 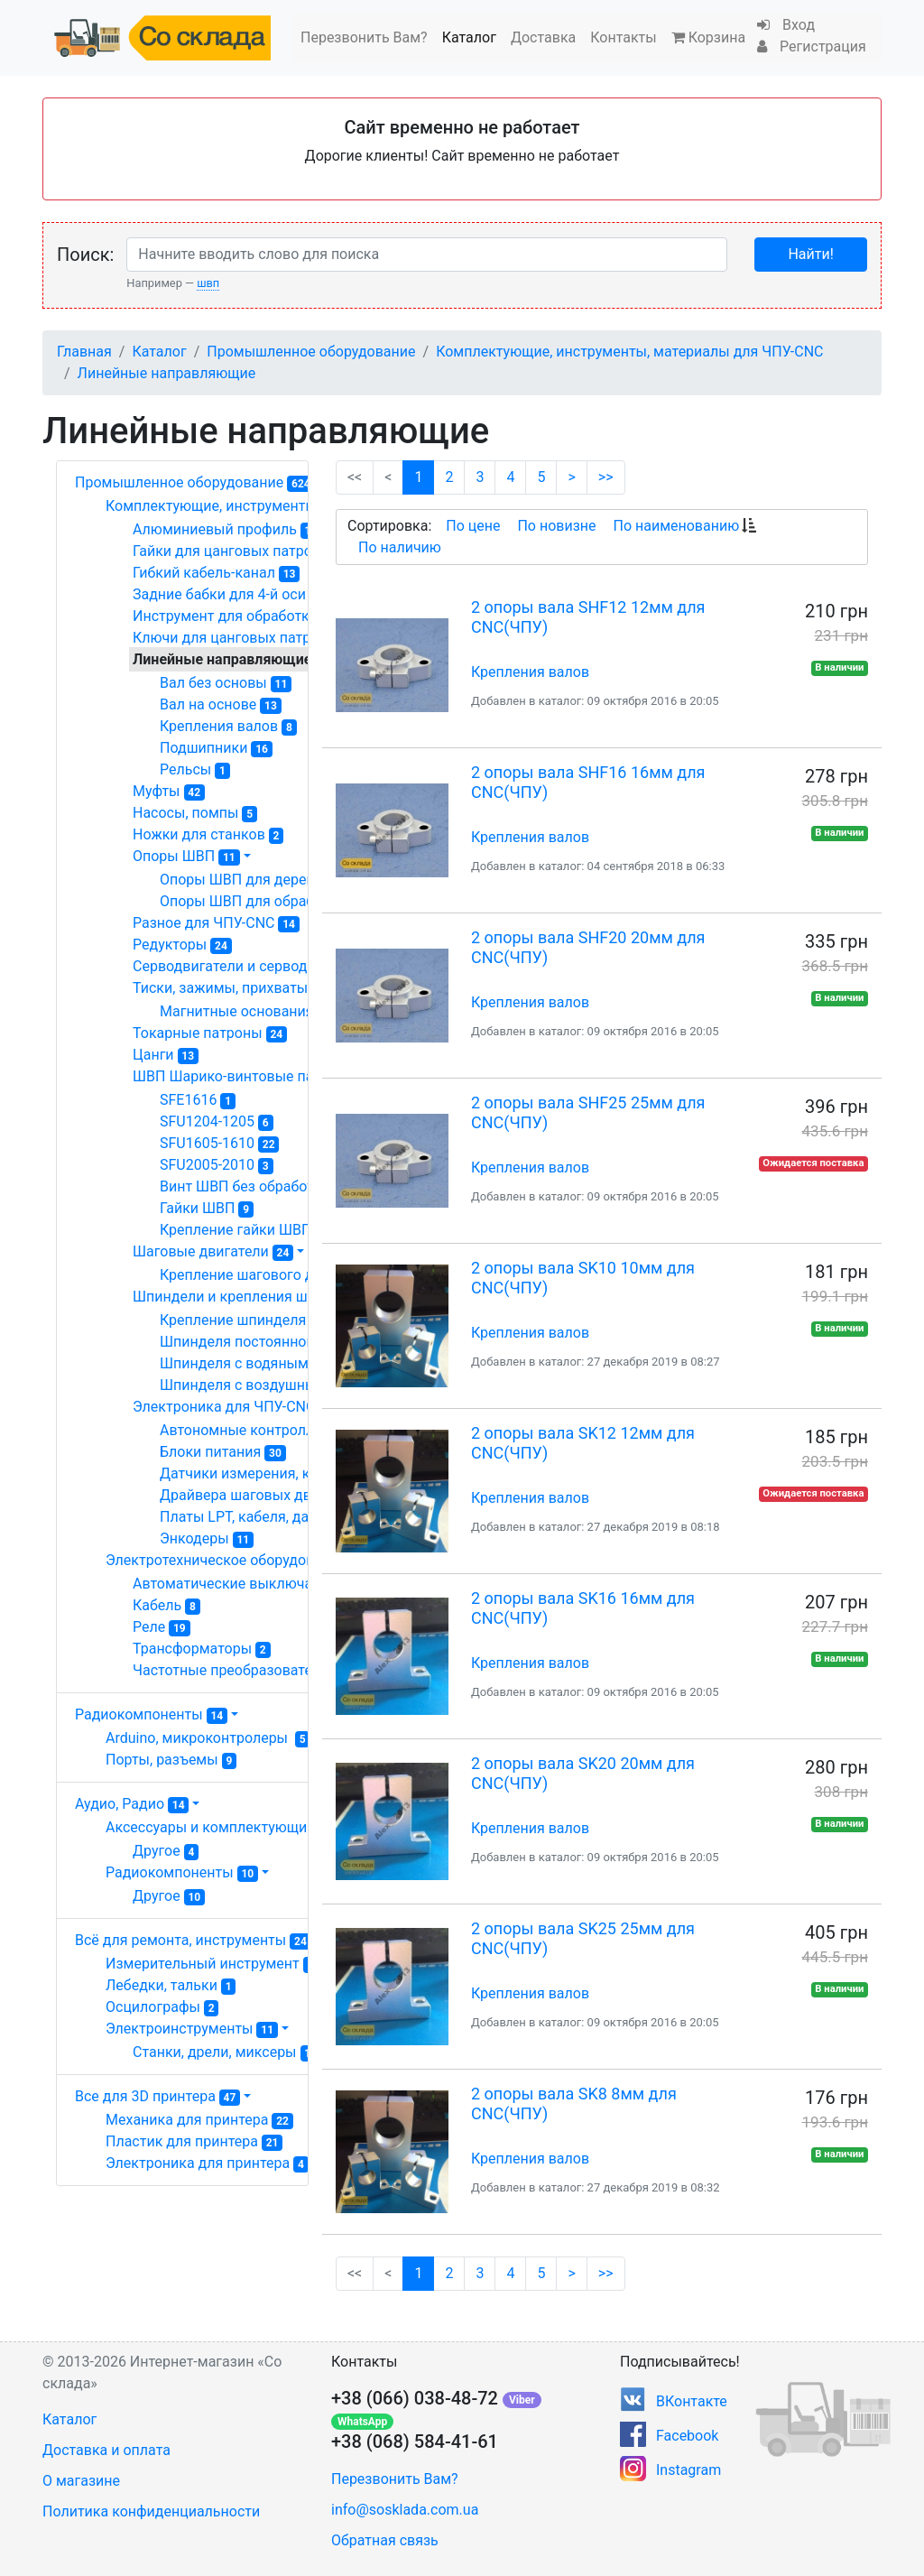 I want to click on Доставка, so click(x=543, y=37).